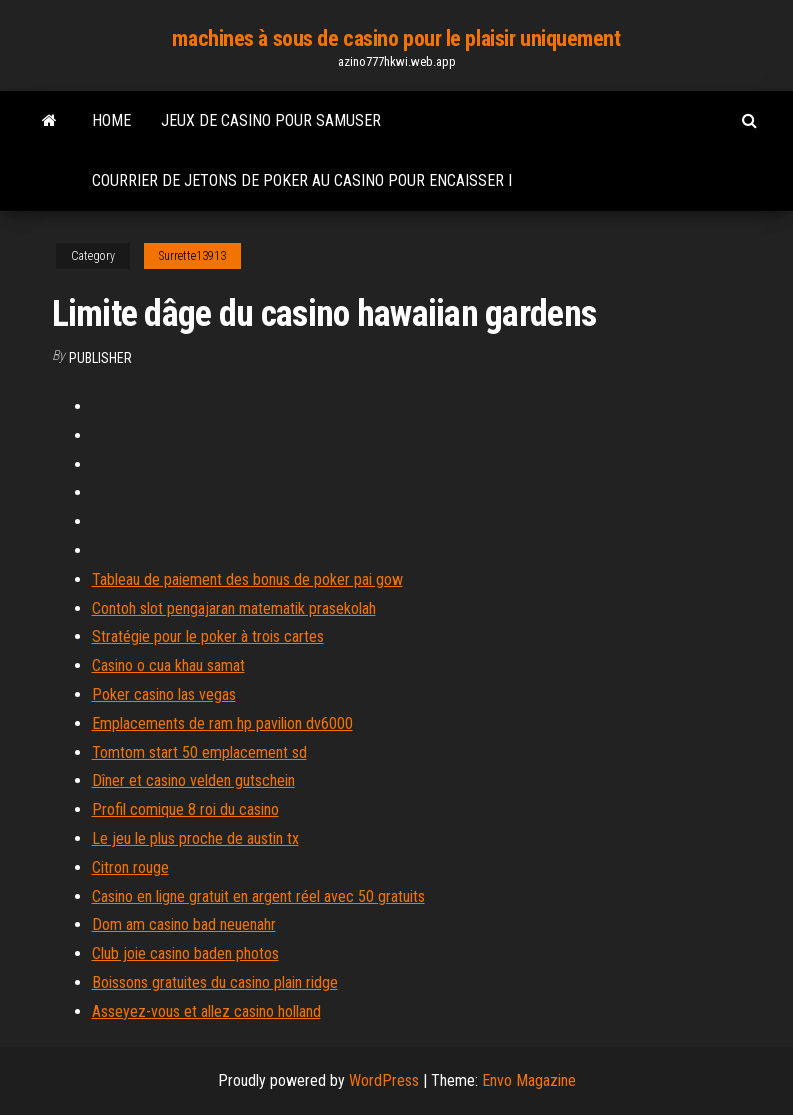  Describe the element at coordinates (100, 358) in the screenshot. I see `Publisher` at that location.